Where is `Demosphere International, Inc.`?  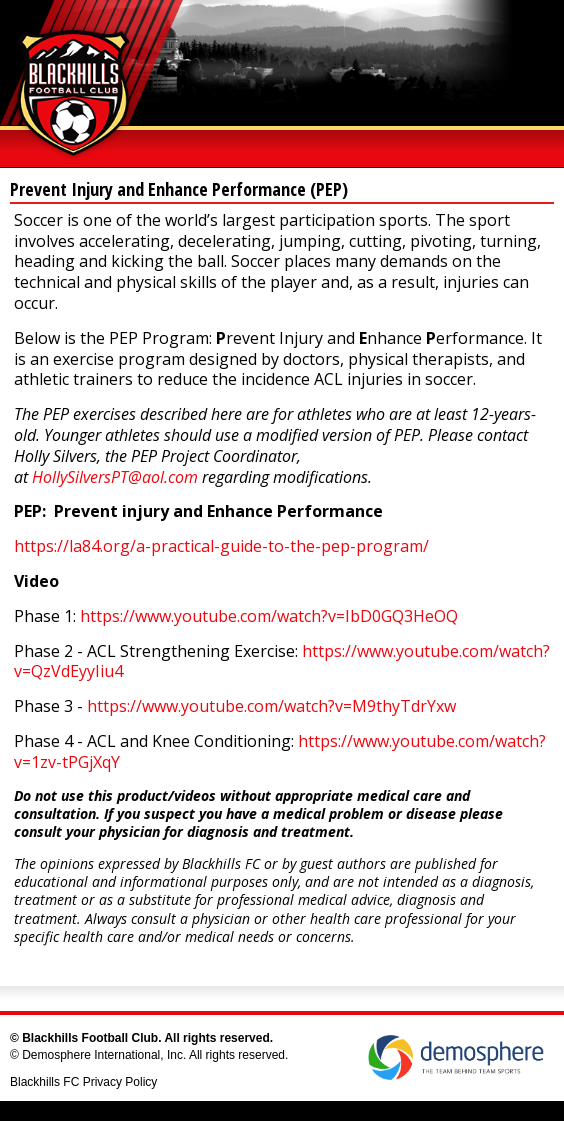 Demosphere International, Inc. is located at coordinates (104, 1055).